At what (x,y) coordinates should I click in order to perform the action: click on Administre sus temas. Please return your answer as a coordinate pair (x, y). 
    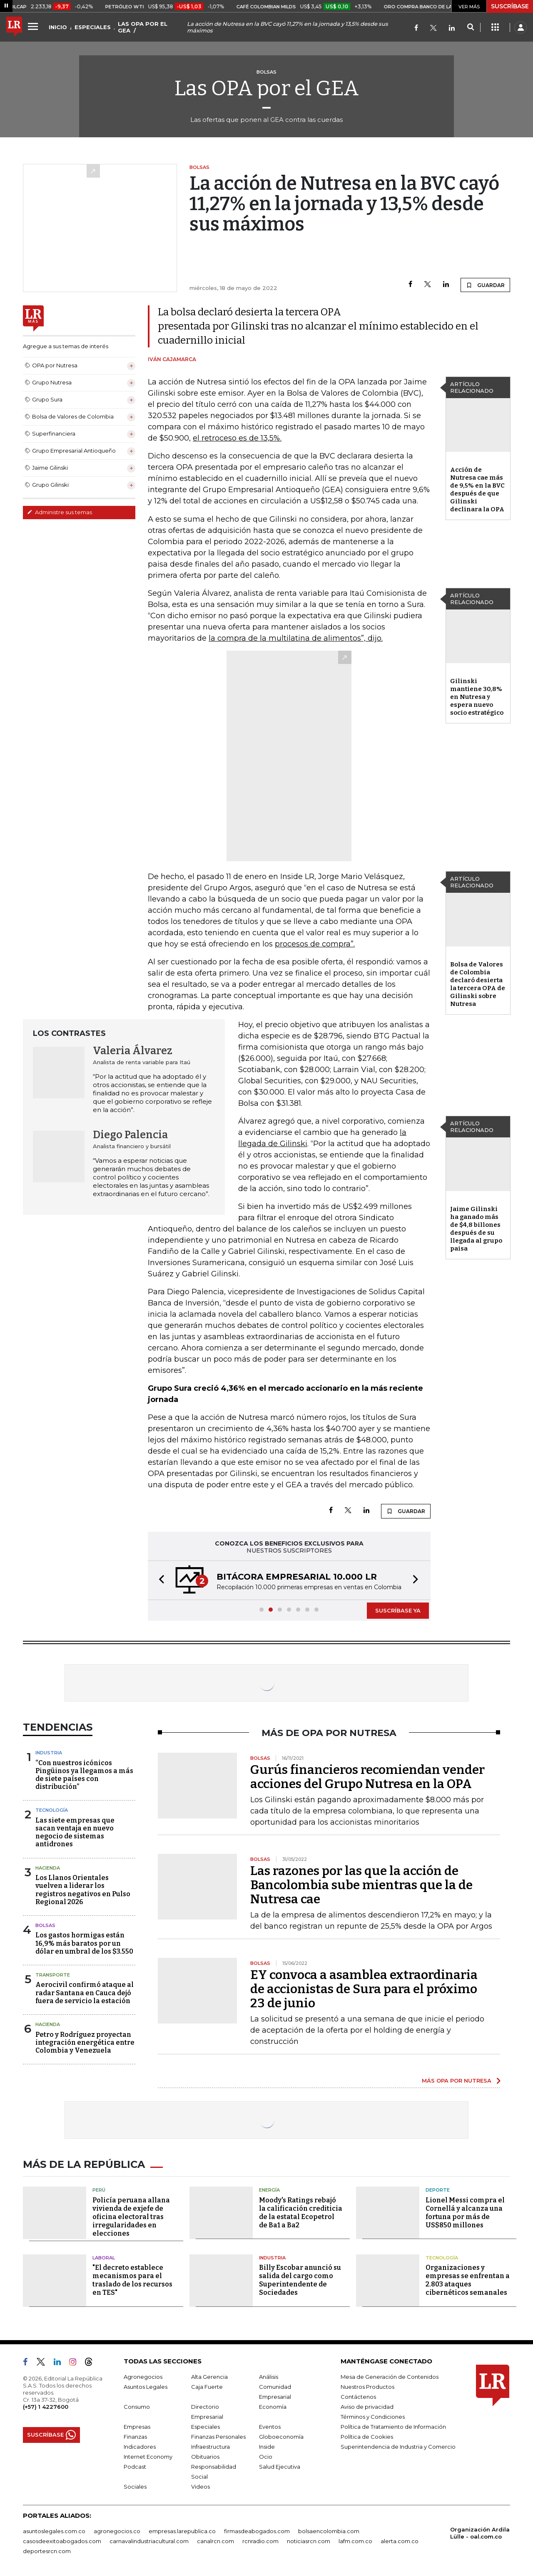
    Looking at the image, I should click on (59, 512).